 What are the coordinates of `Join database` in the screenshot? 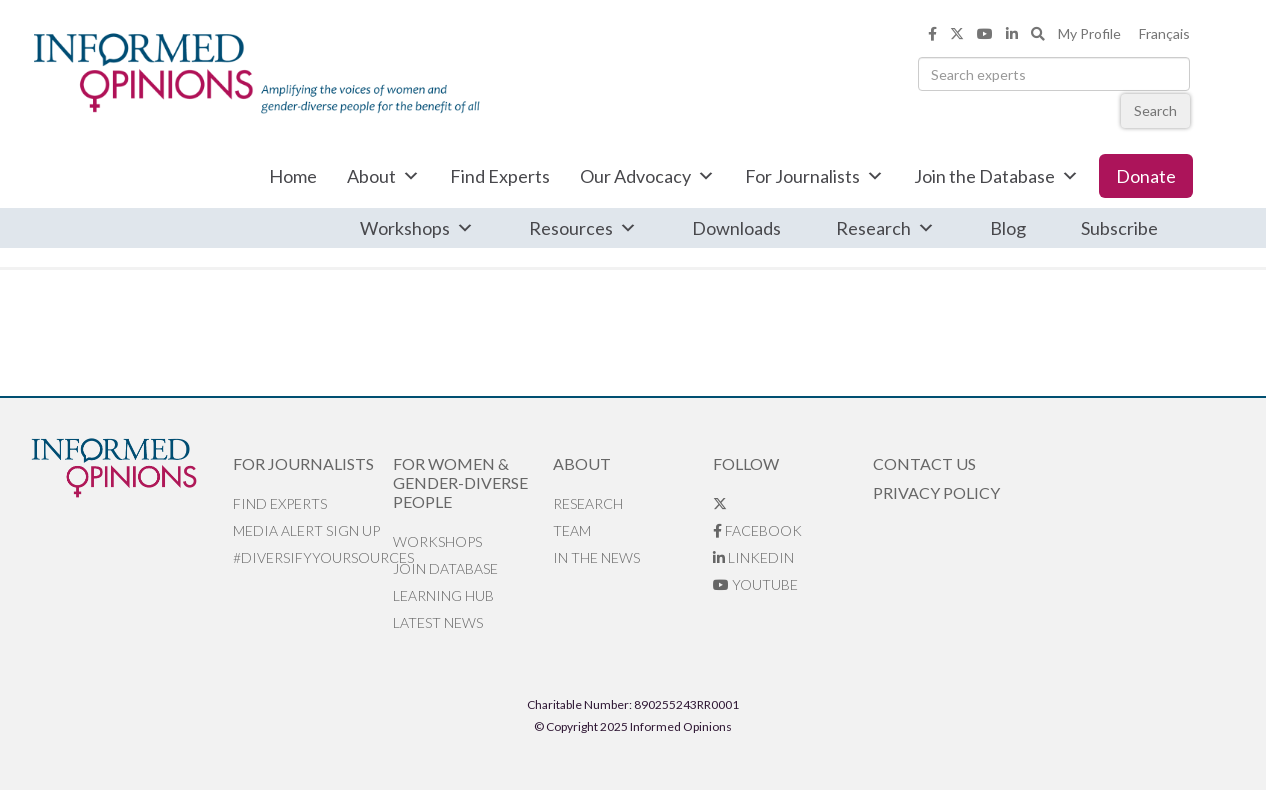 It's located at (445, 568).